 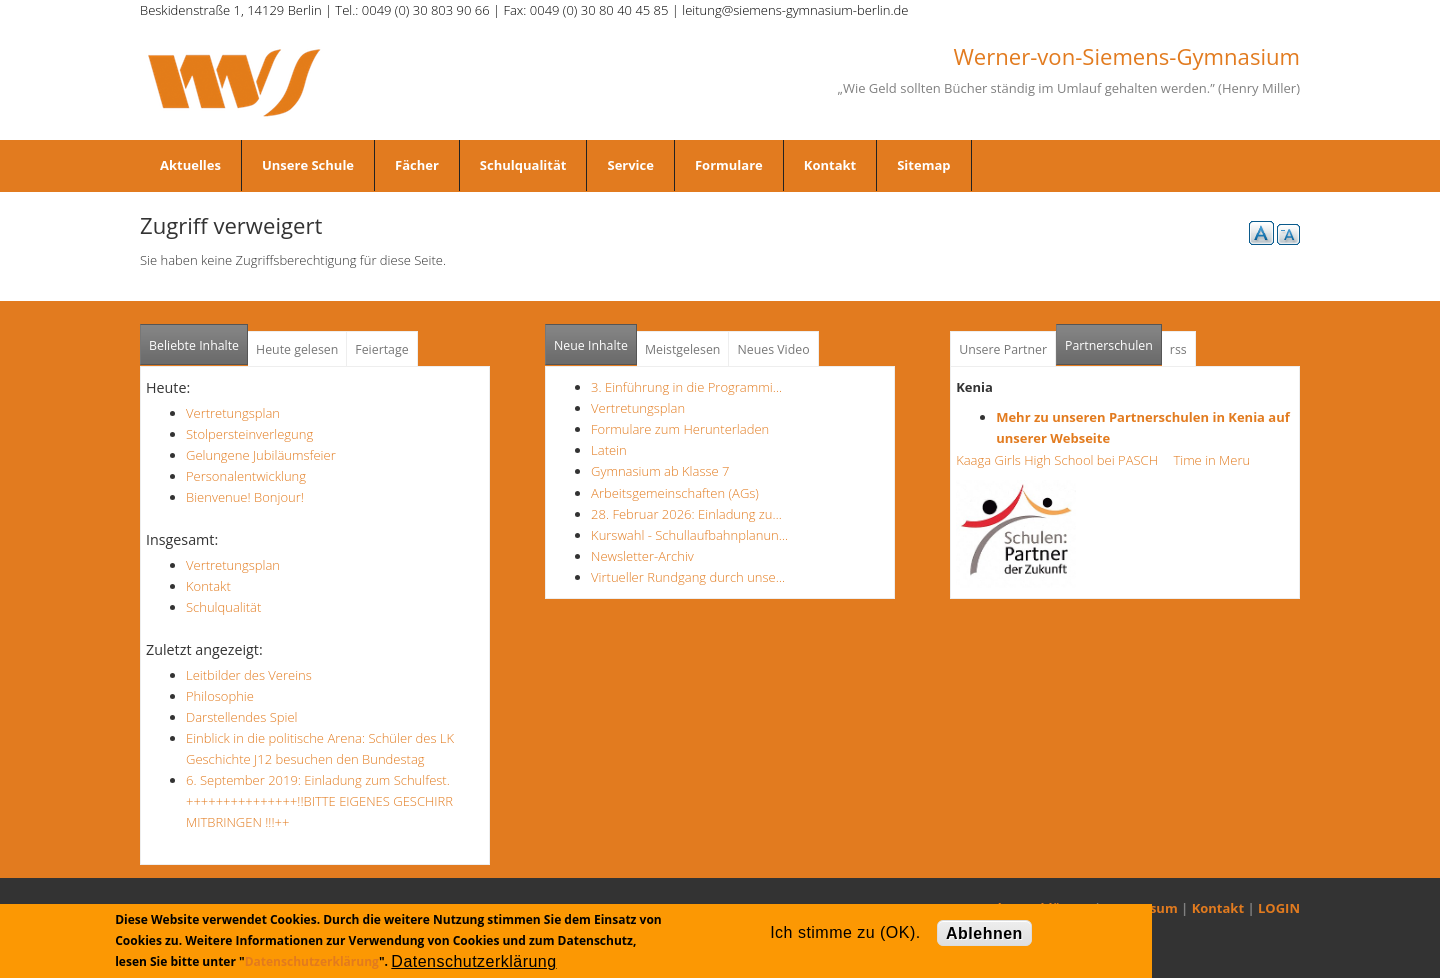 I want to click on Gymnasium ab Klasse 7, so click(x=660, y=471).